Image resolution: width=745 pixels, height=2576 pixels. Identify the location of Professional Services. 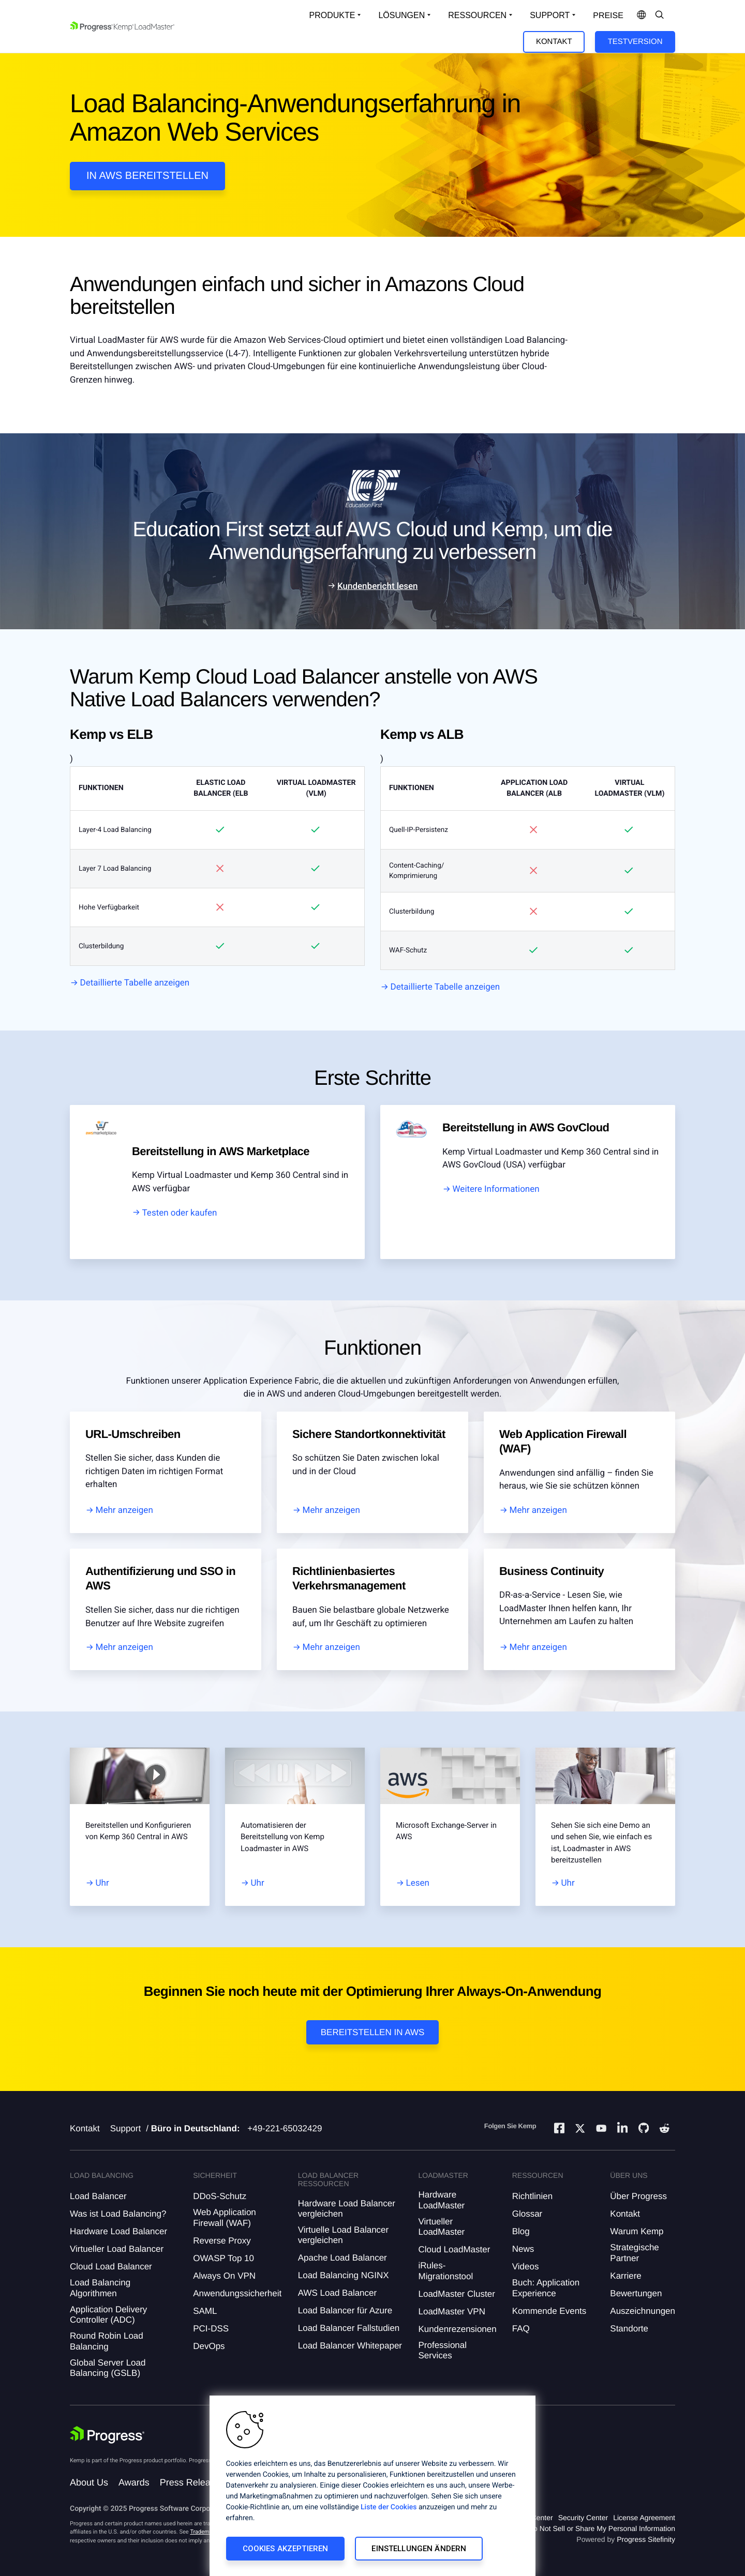
(442, 2350).